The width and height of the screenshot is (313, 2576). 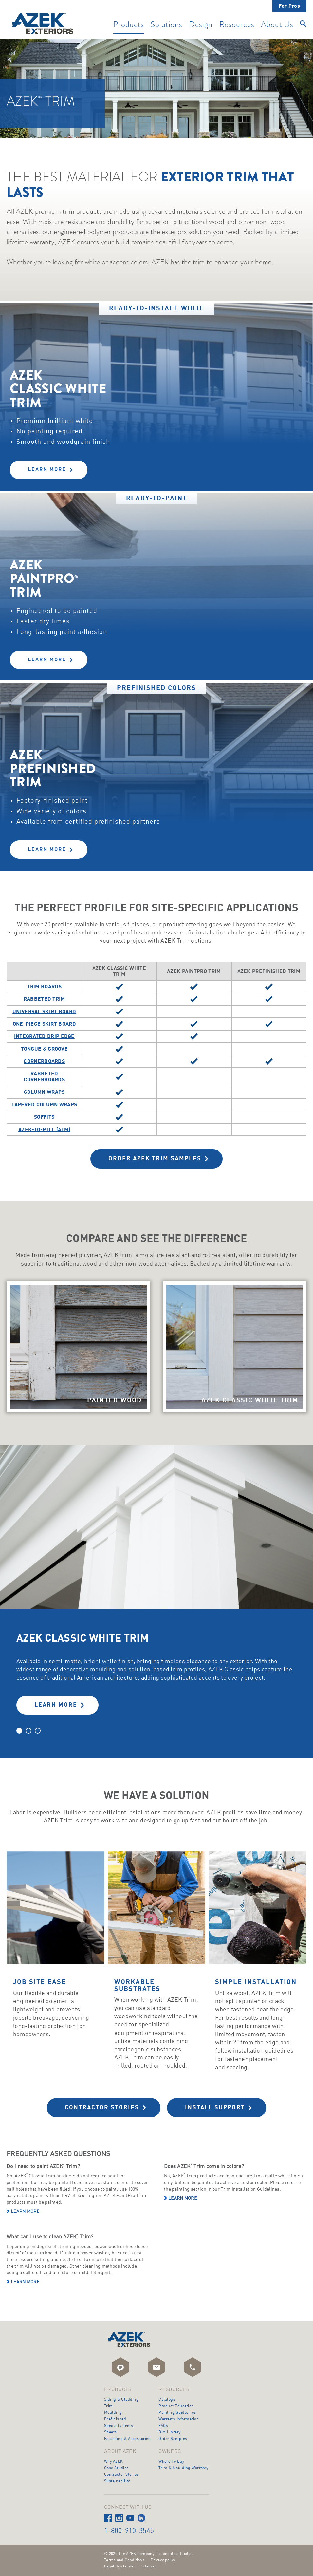 I want to click on Warranty Information, so click(x=178, y=2419).